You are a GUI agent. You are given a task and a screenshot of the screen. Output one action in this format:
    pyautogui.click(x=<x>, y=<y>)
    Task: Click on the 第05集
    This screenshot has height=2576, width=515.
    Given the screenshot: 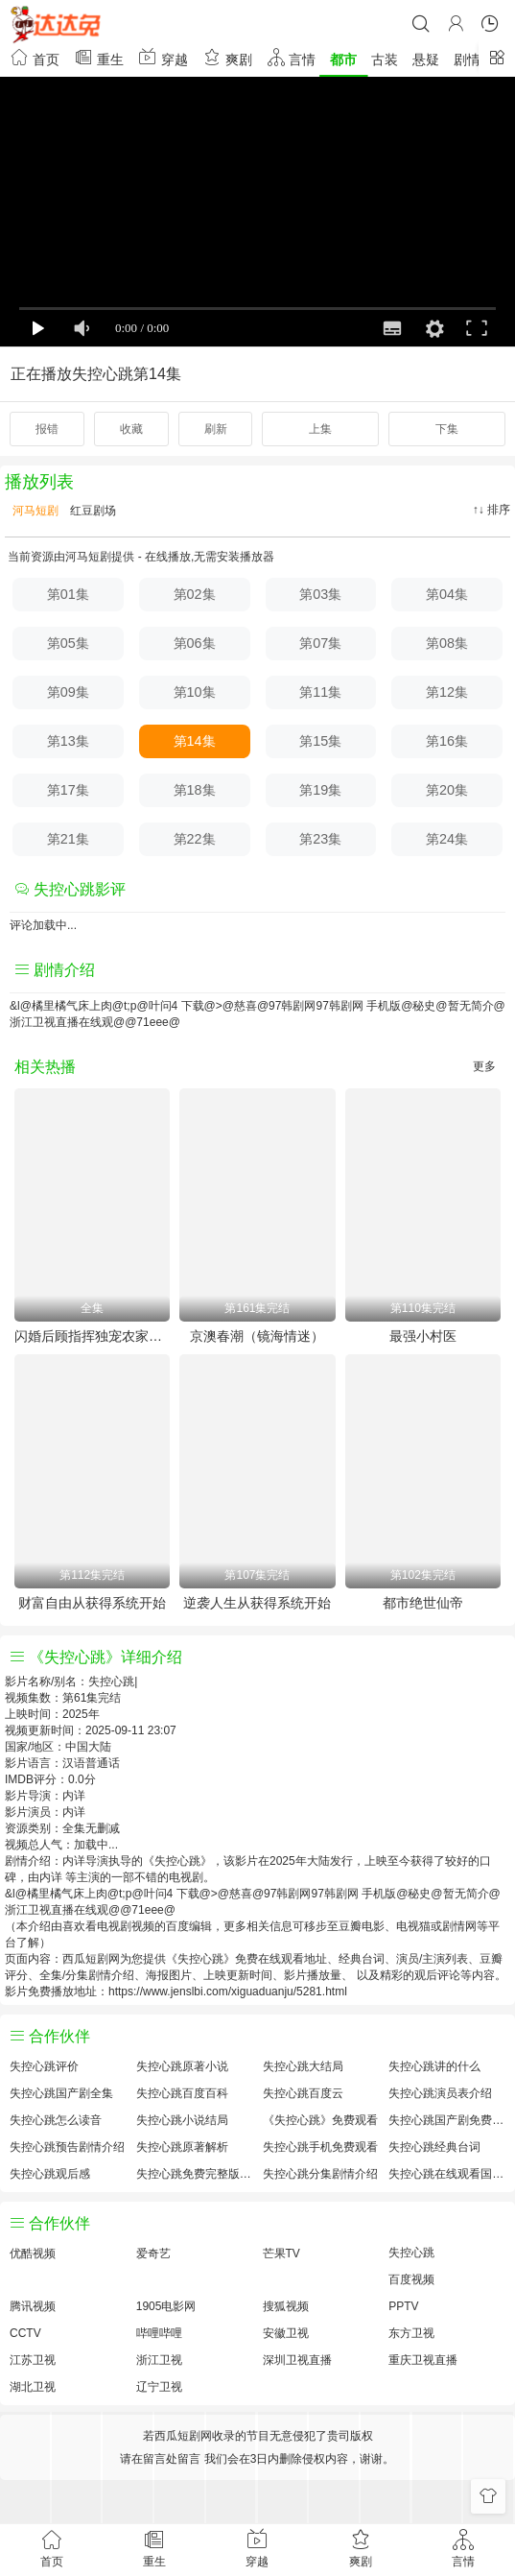 What is the action you would take?
    pyautogui.click(x=68, y=643)
    